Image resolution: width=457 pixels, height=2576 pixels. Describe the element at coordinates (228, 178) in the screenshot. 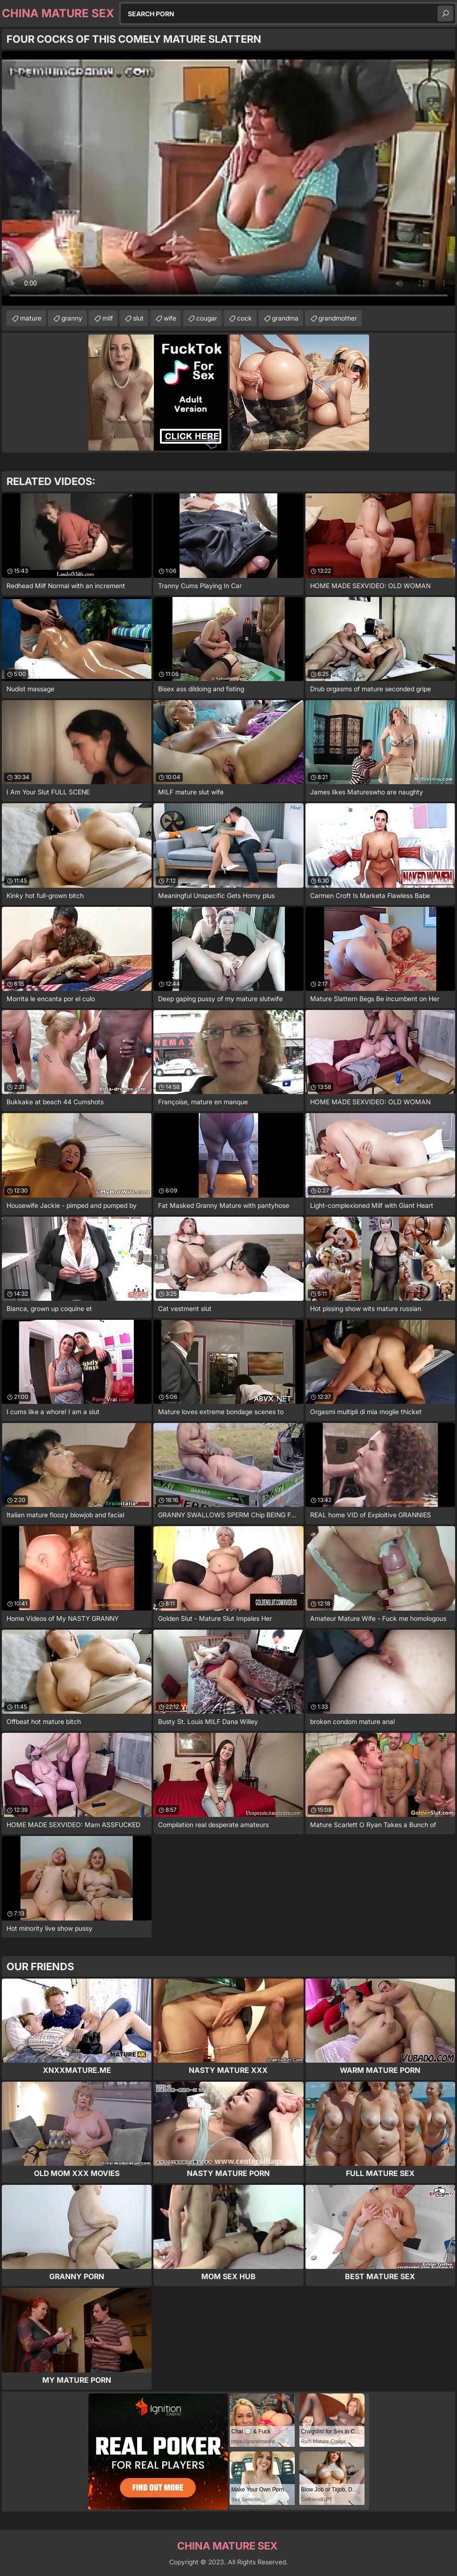

I see `Your browser does not support the video tag. .` at that location.